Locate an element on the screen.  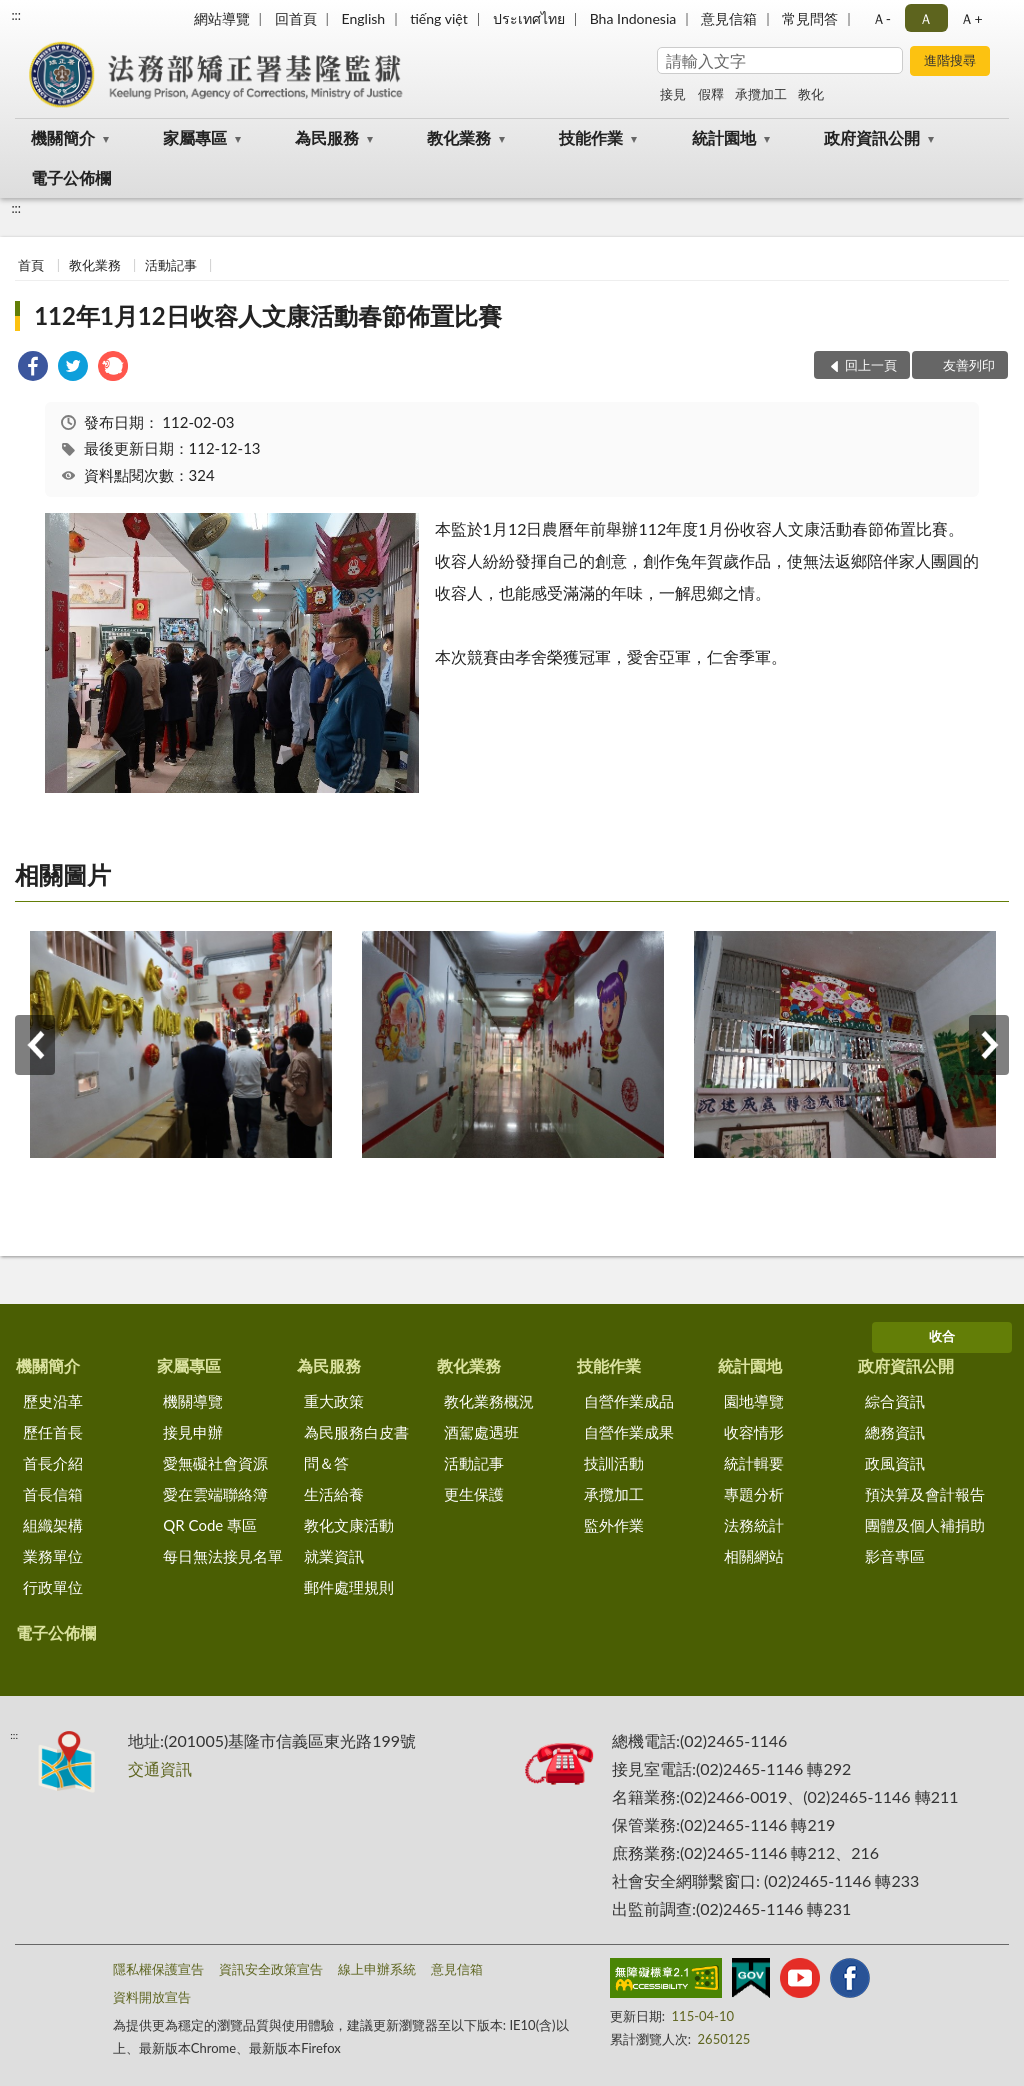
回首頁 is located at coordinates (296, 18).